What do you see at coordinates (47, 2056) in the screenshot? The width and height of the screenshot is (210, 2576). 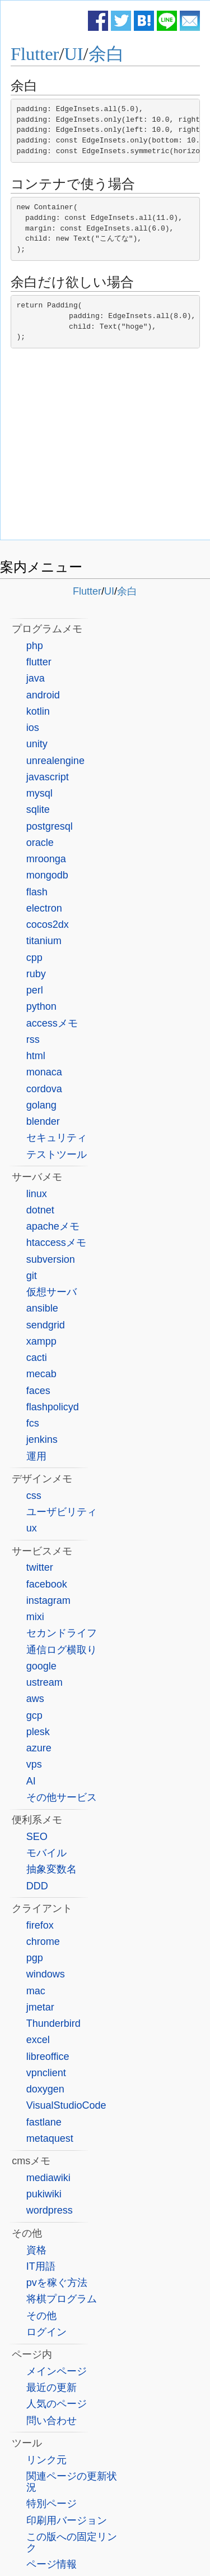 I see `libreoffice` at bounding box center [47, 2056].